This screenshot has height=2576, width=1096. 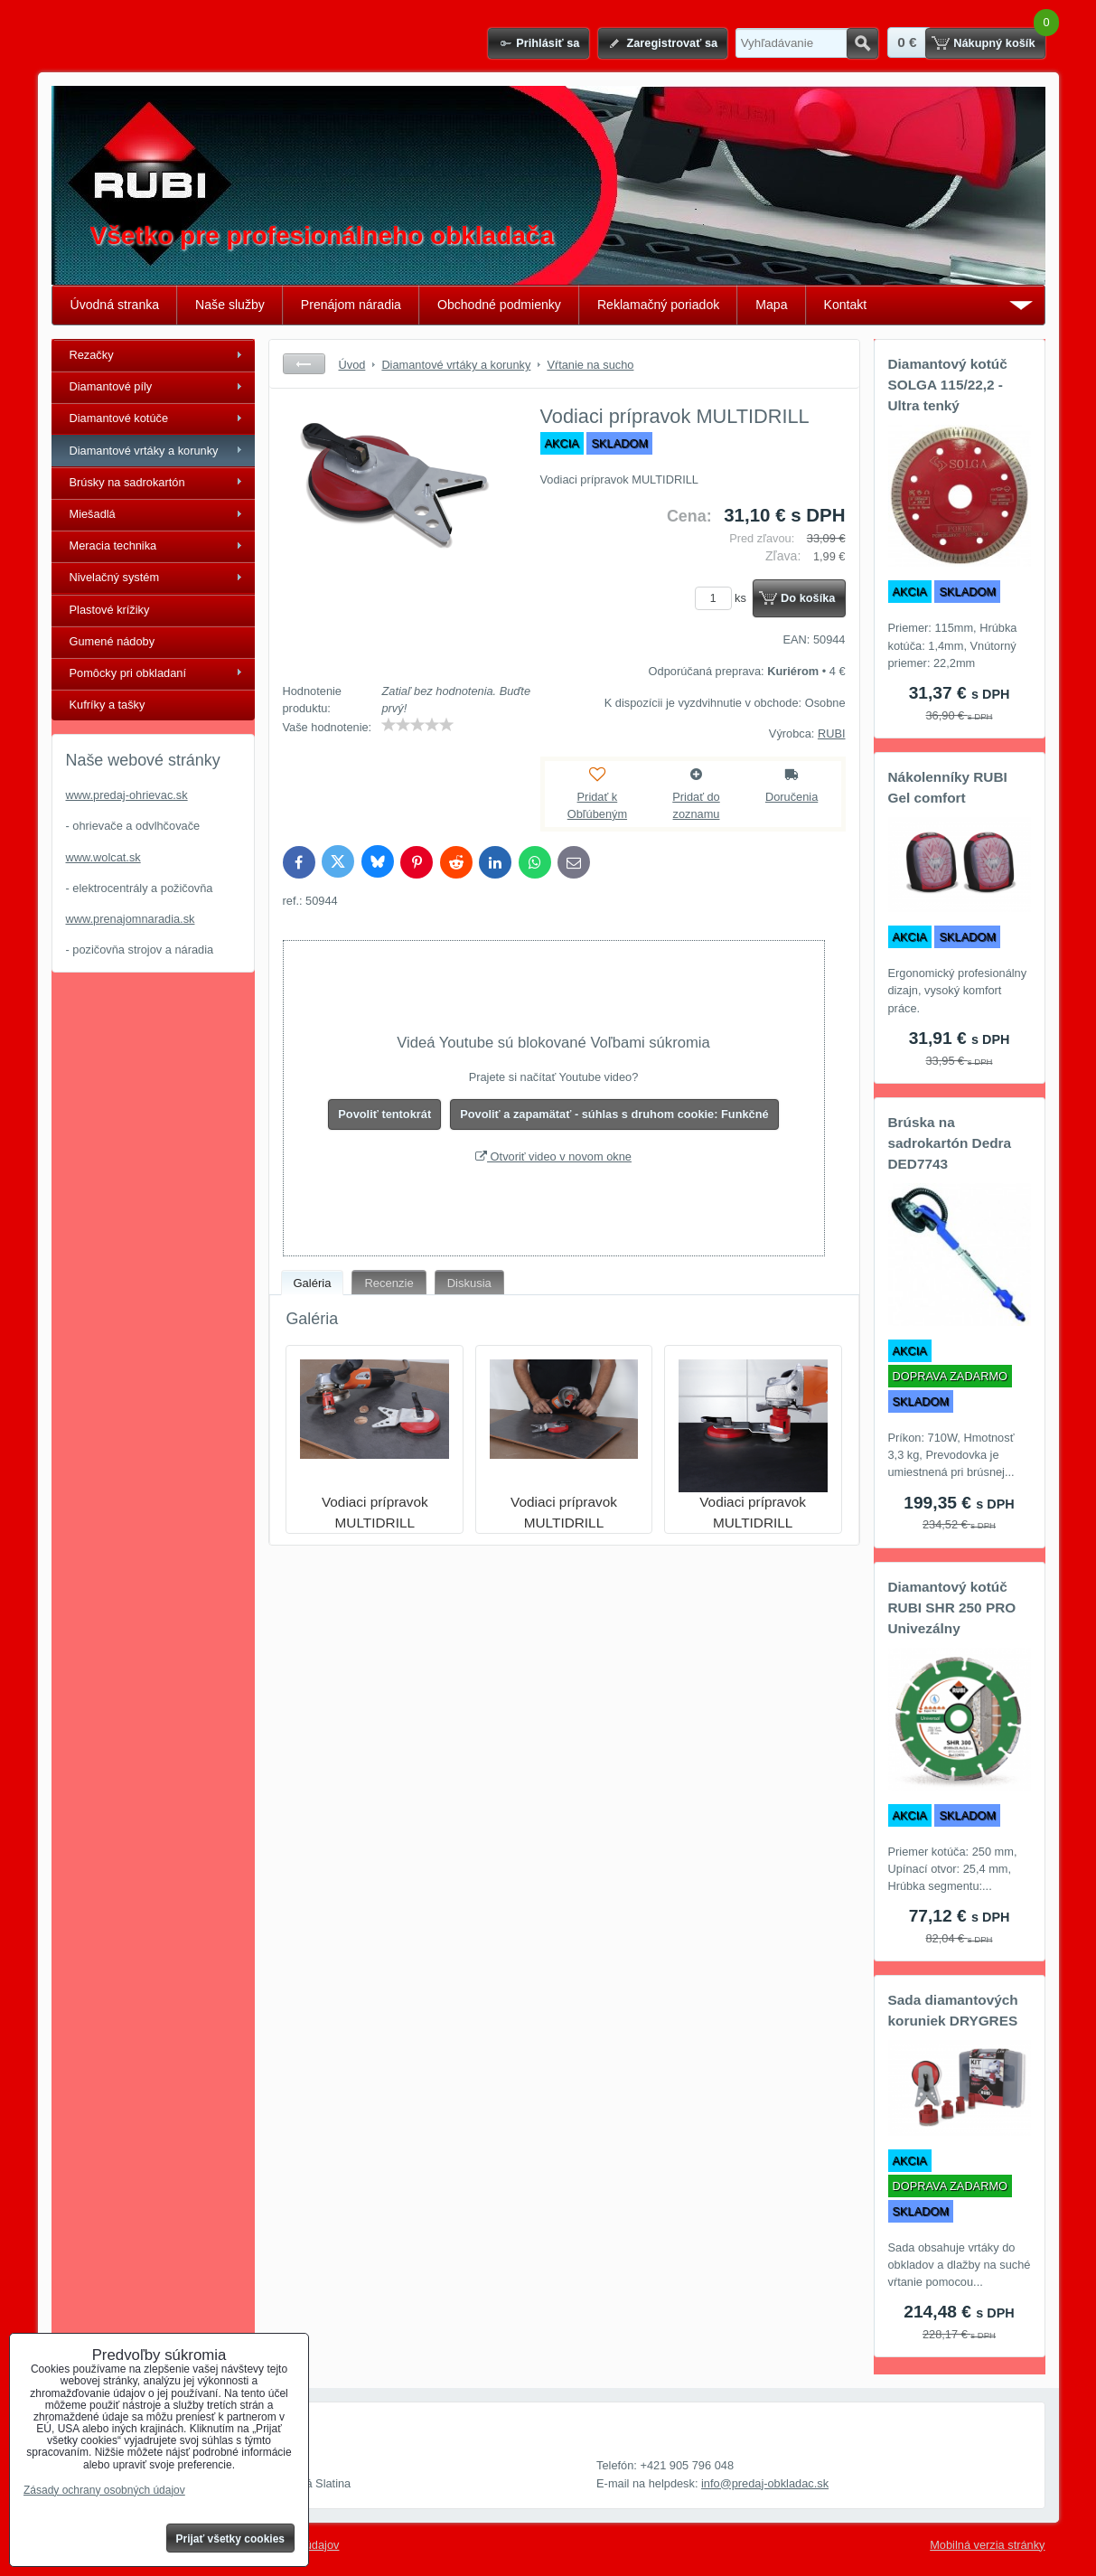 I want to click on Diamantový kotúč RUBI SHR 250 PRO Univezálny, so click(x=952, y=1607).